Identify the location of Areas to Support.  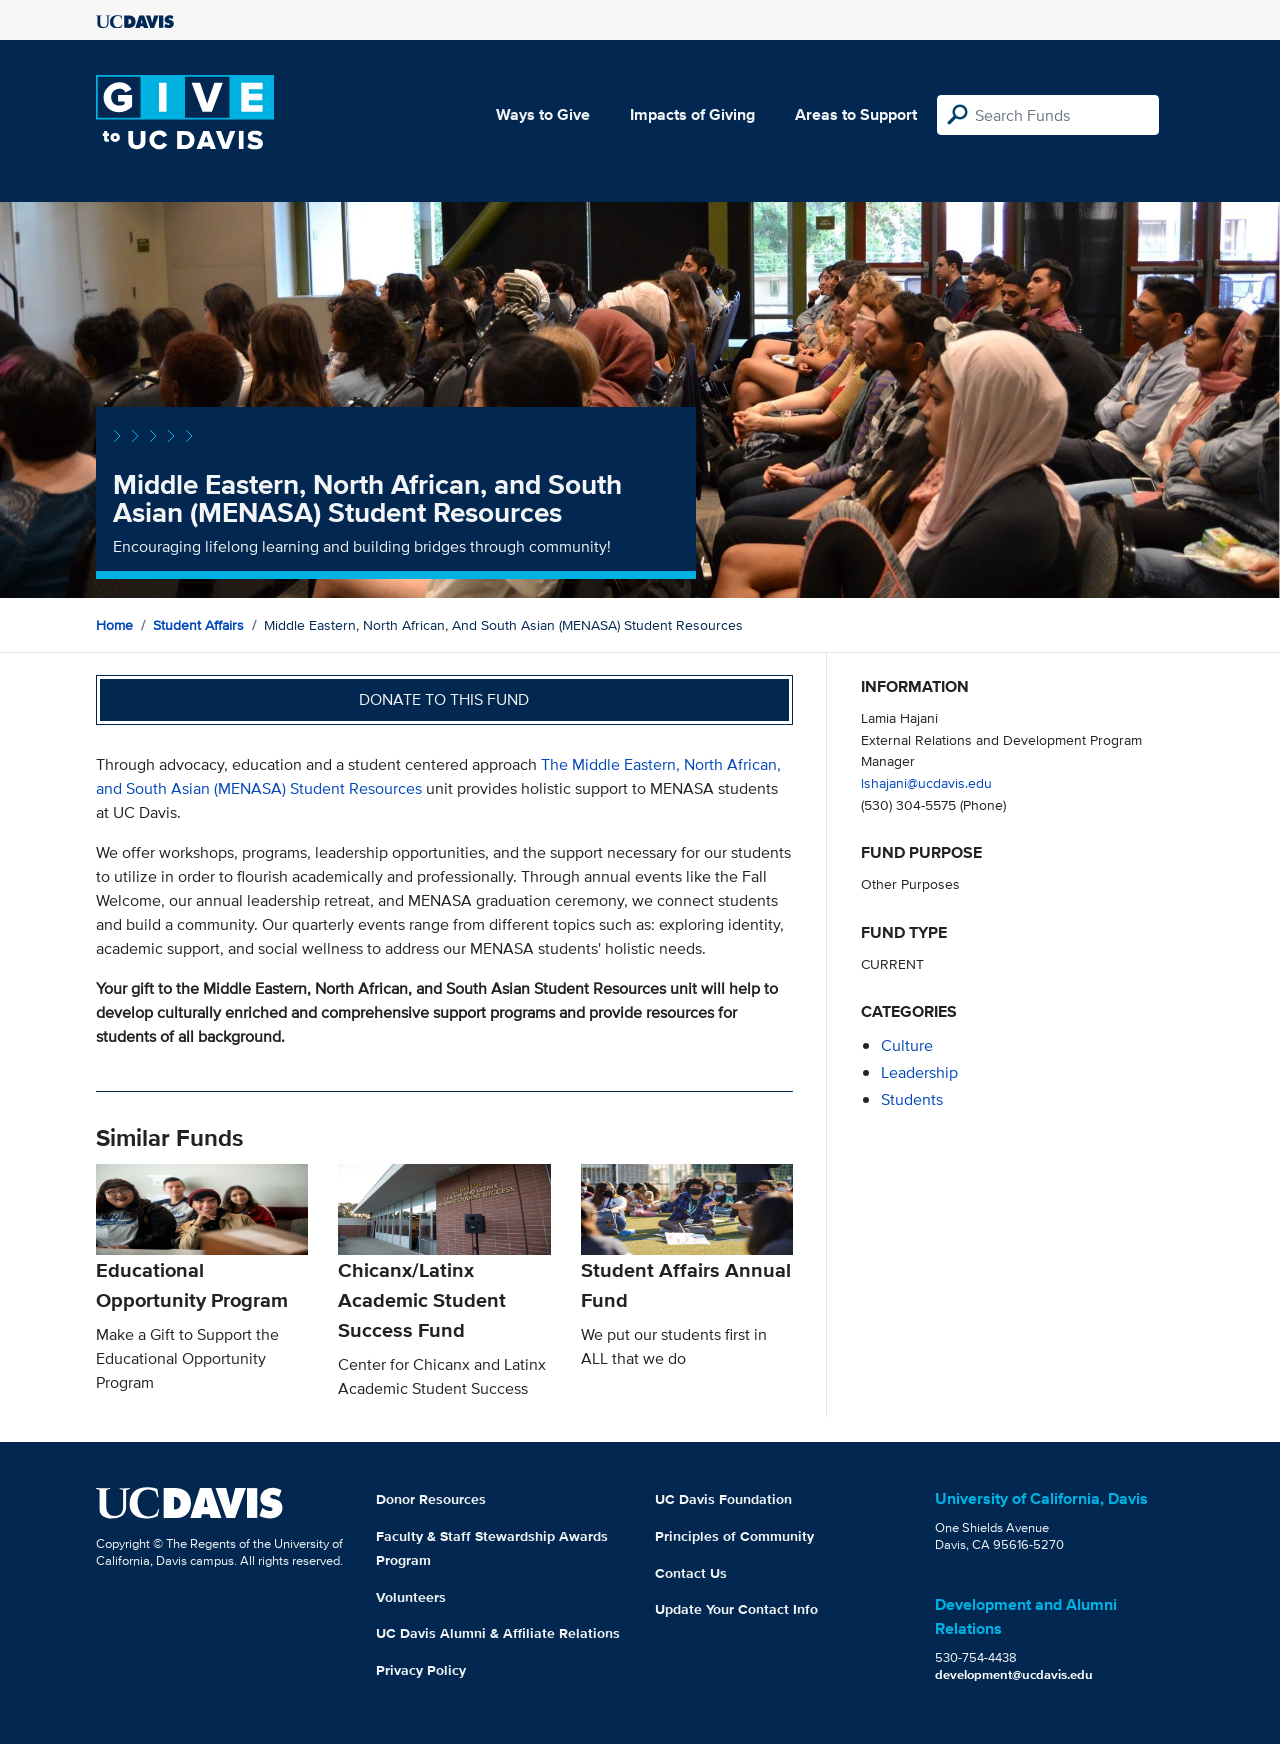
(856, 114).